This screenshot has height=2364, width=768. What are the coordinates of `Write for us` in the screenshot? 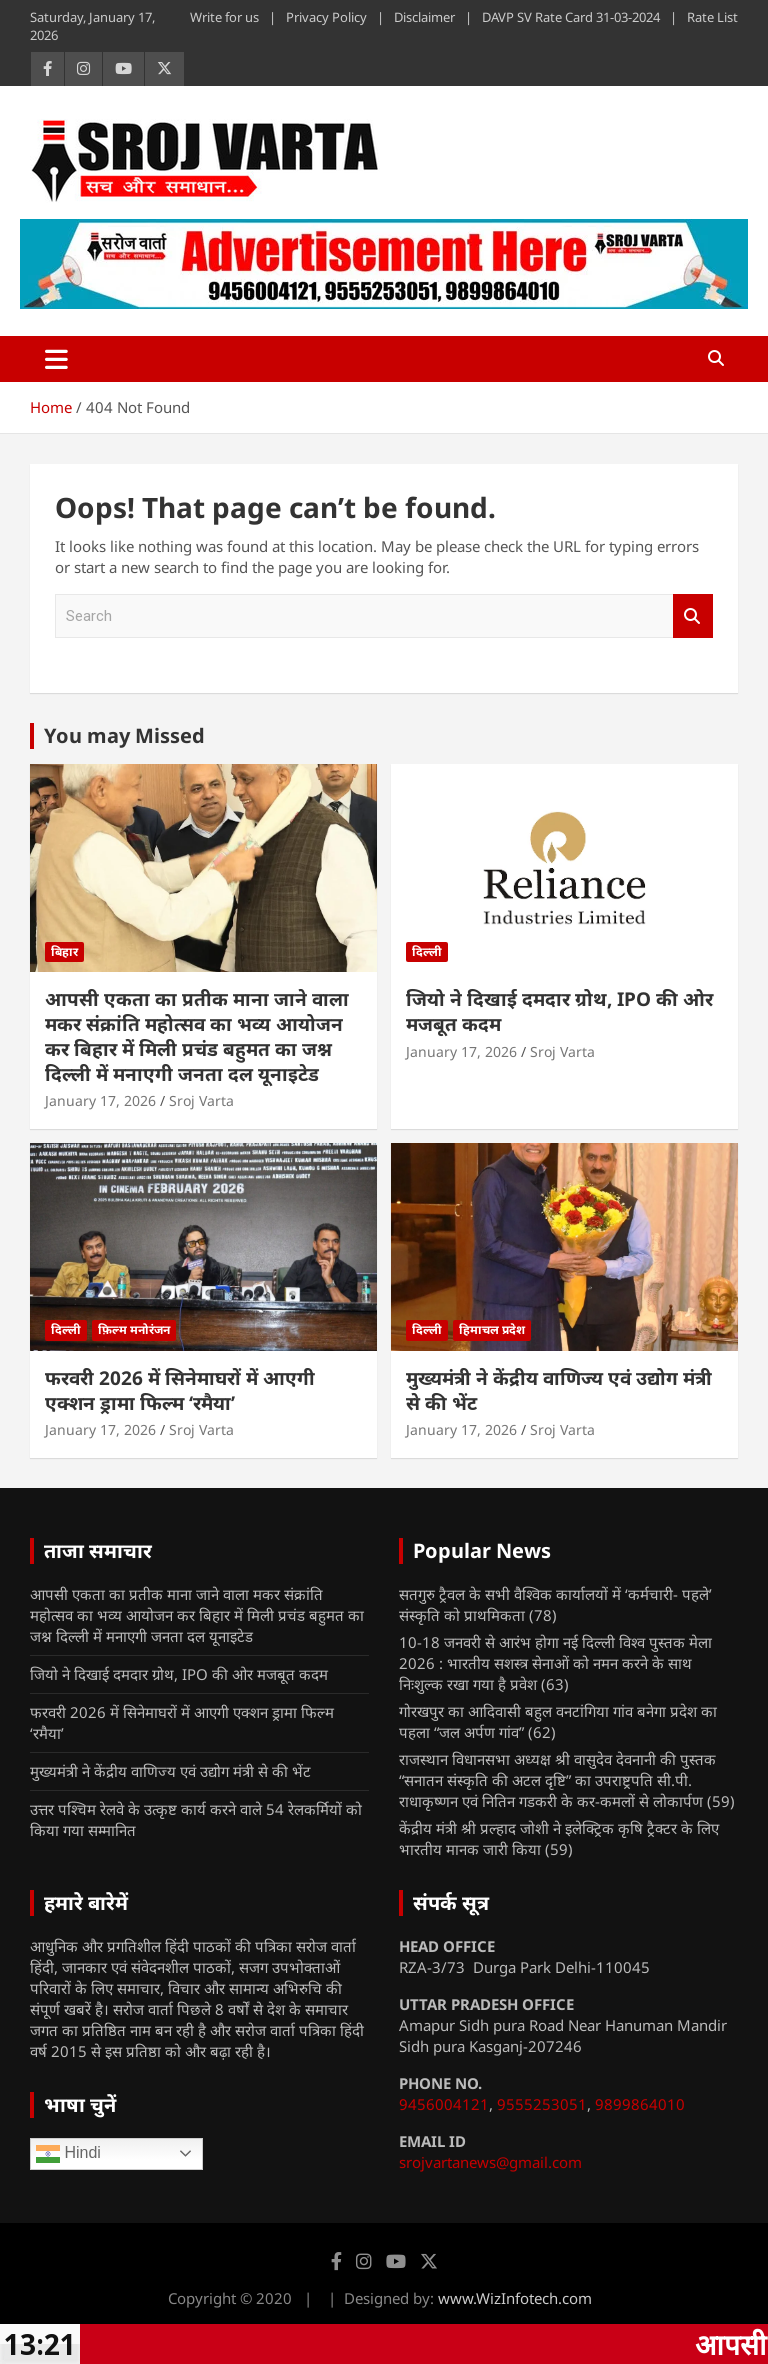 It's located at (224, 17).